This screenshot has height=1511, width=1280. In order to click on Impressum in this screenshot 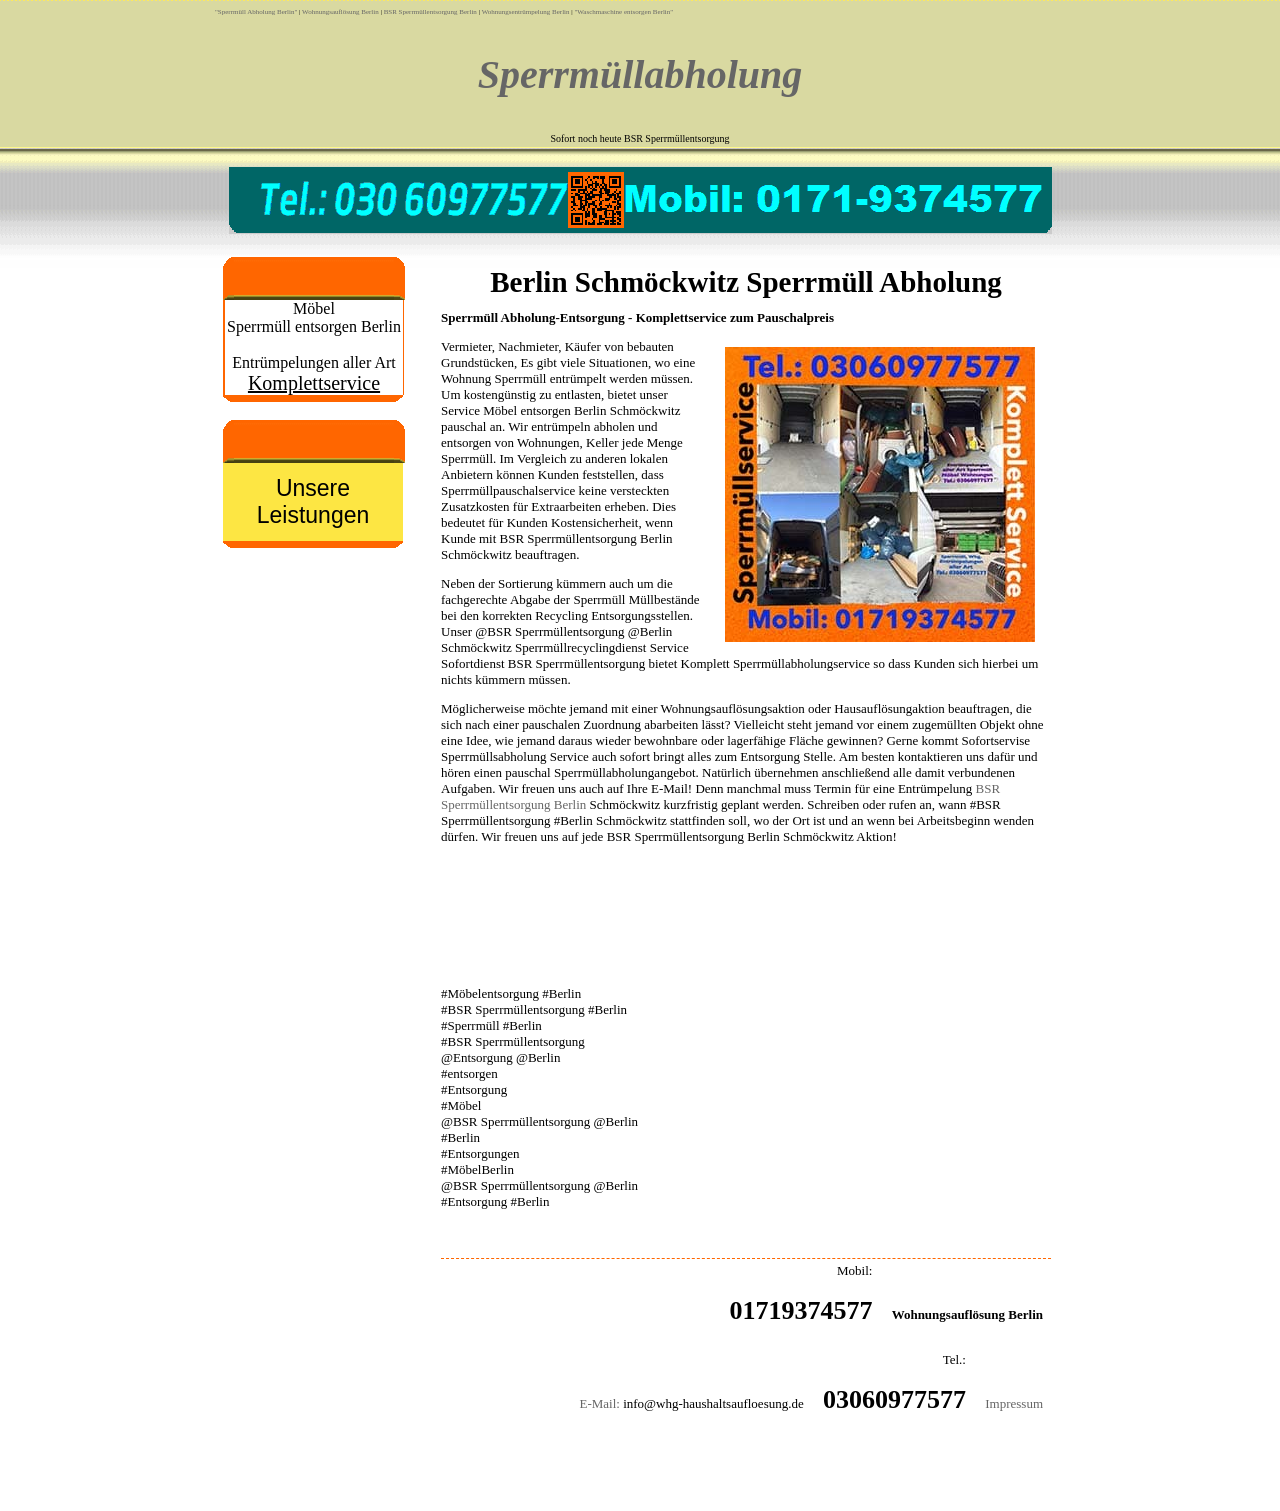, I will do `click(1014, 1403)`.